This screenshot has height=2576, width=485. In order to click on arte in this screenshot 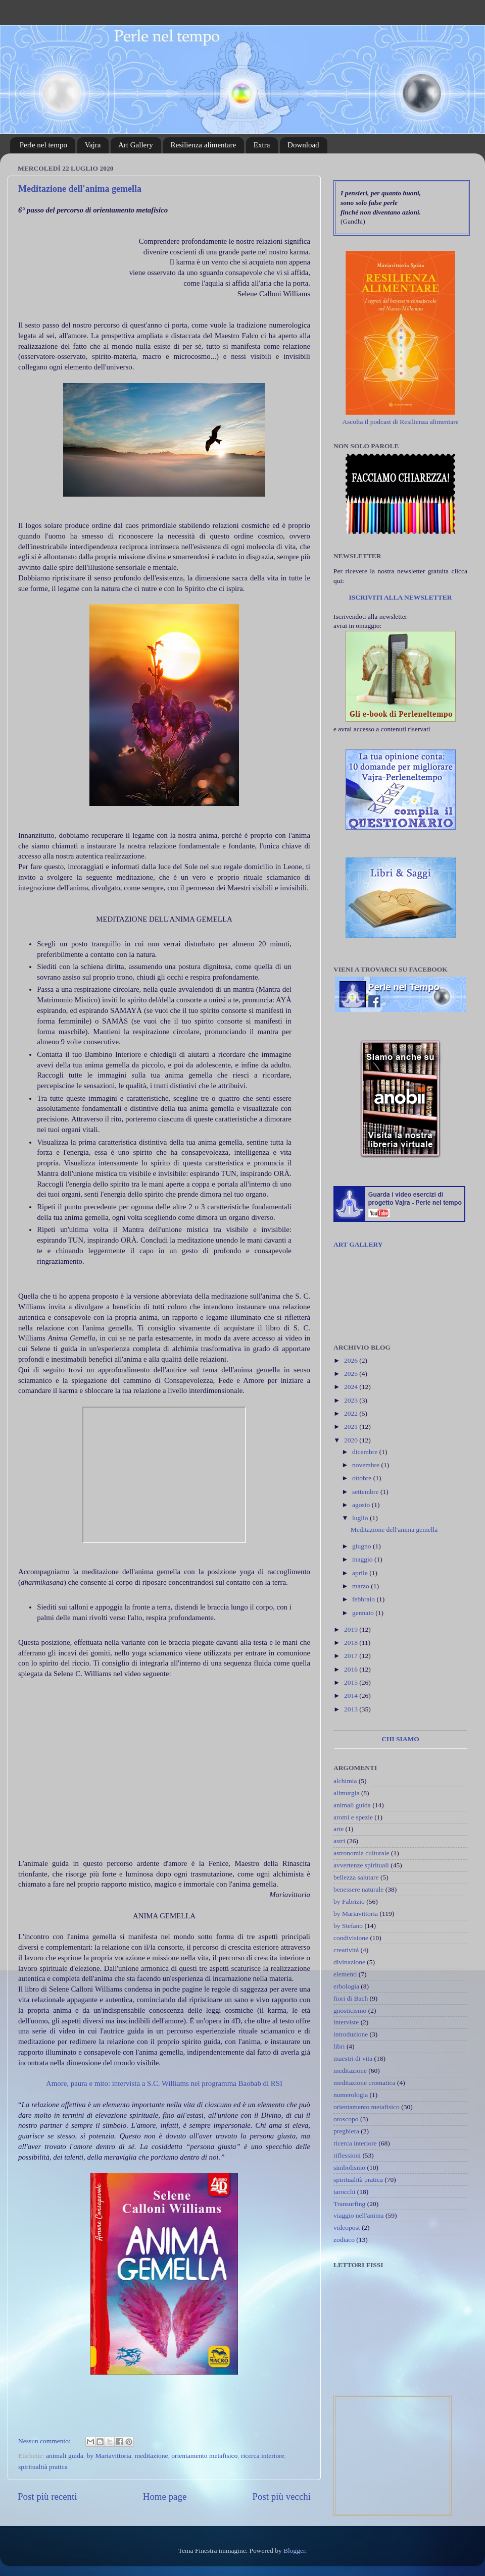, I will do `click(338, 1829)`.